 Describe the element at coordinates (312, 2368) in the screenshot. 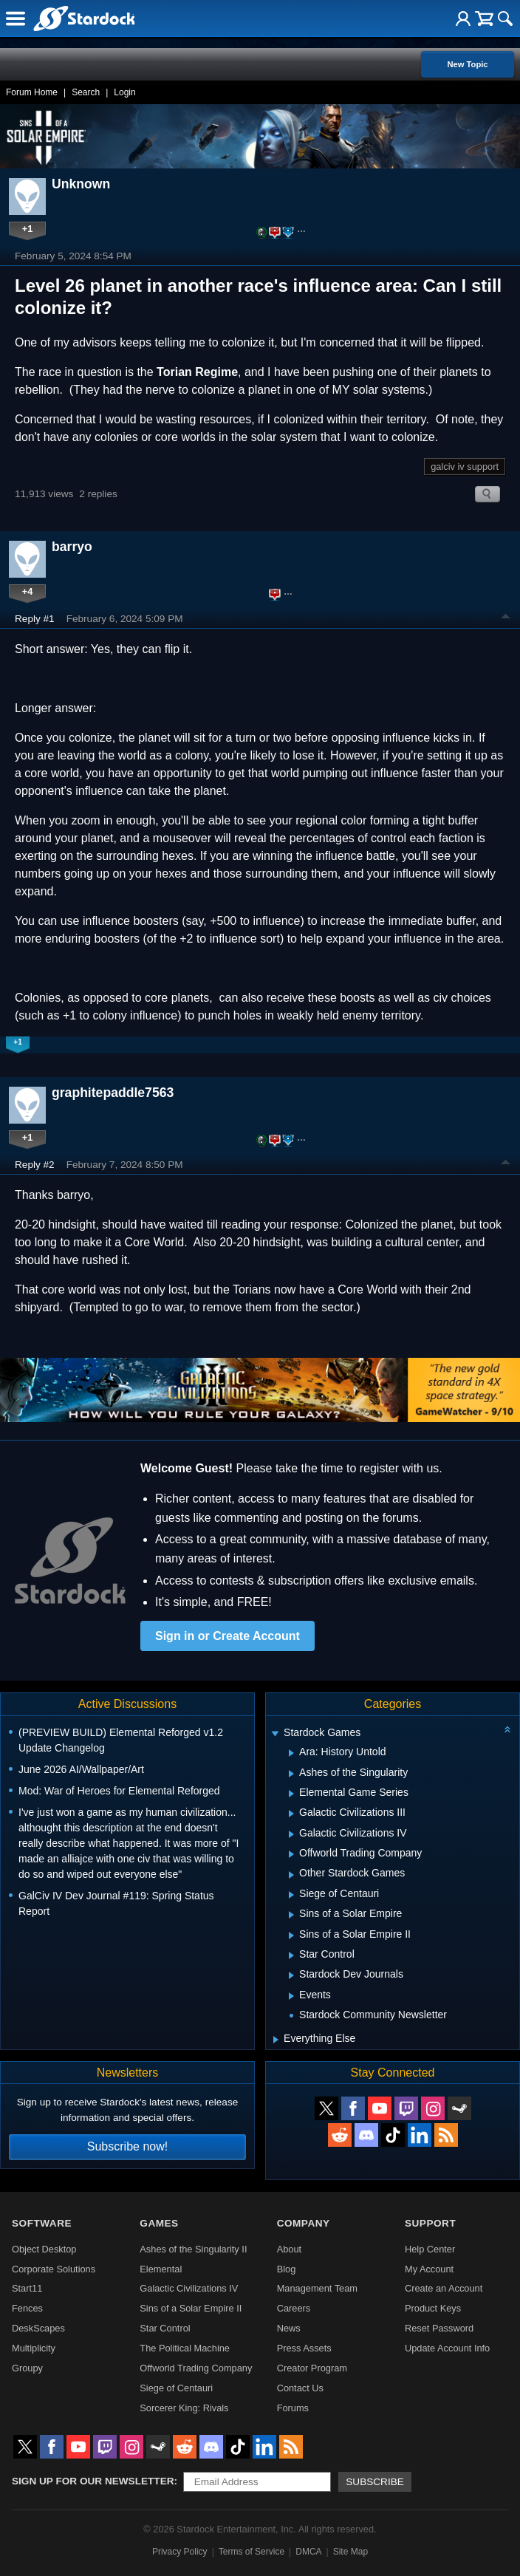

I see `Creator Program` at that location.